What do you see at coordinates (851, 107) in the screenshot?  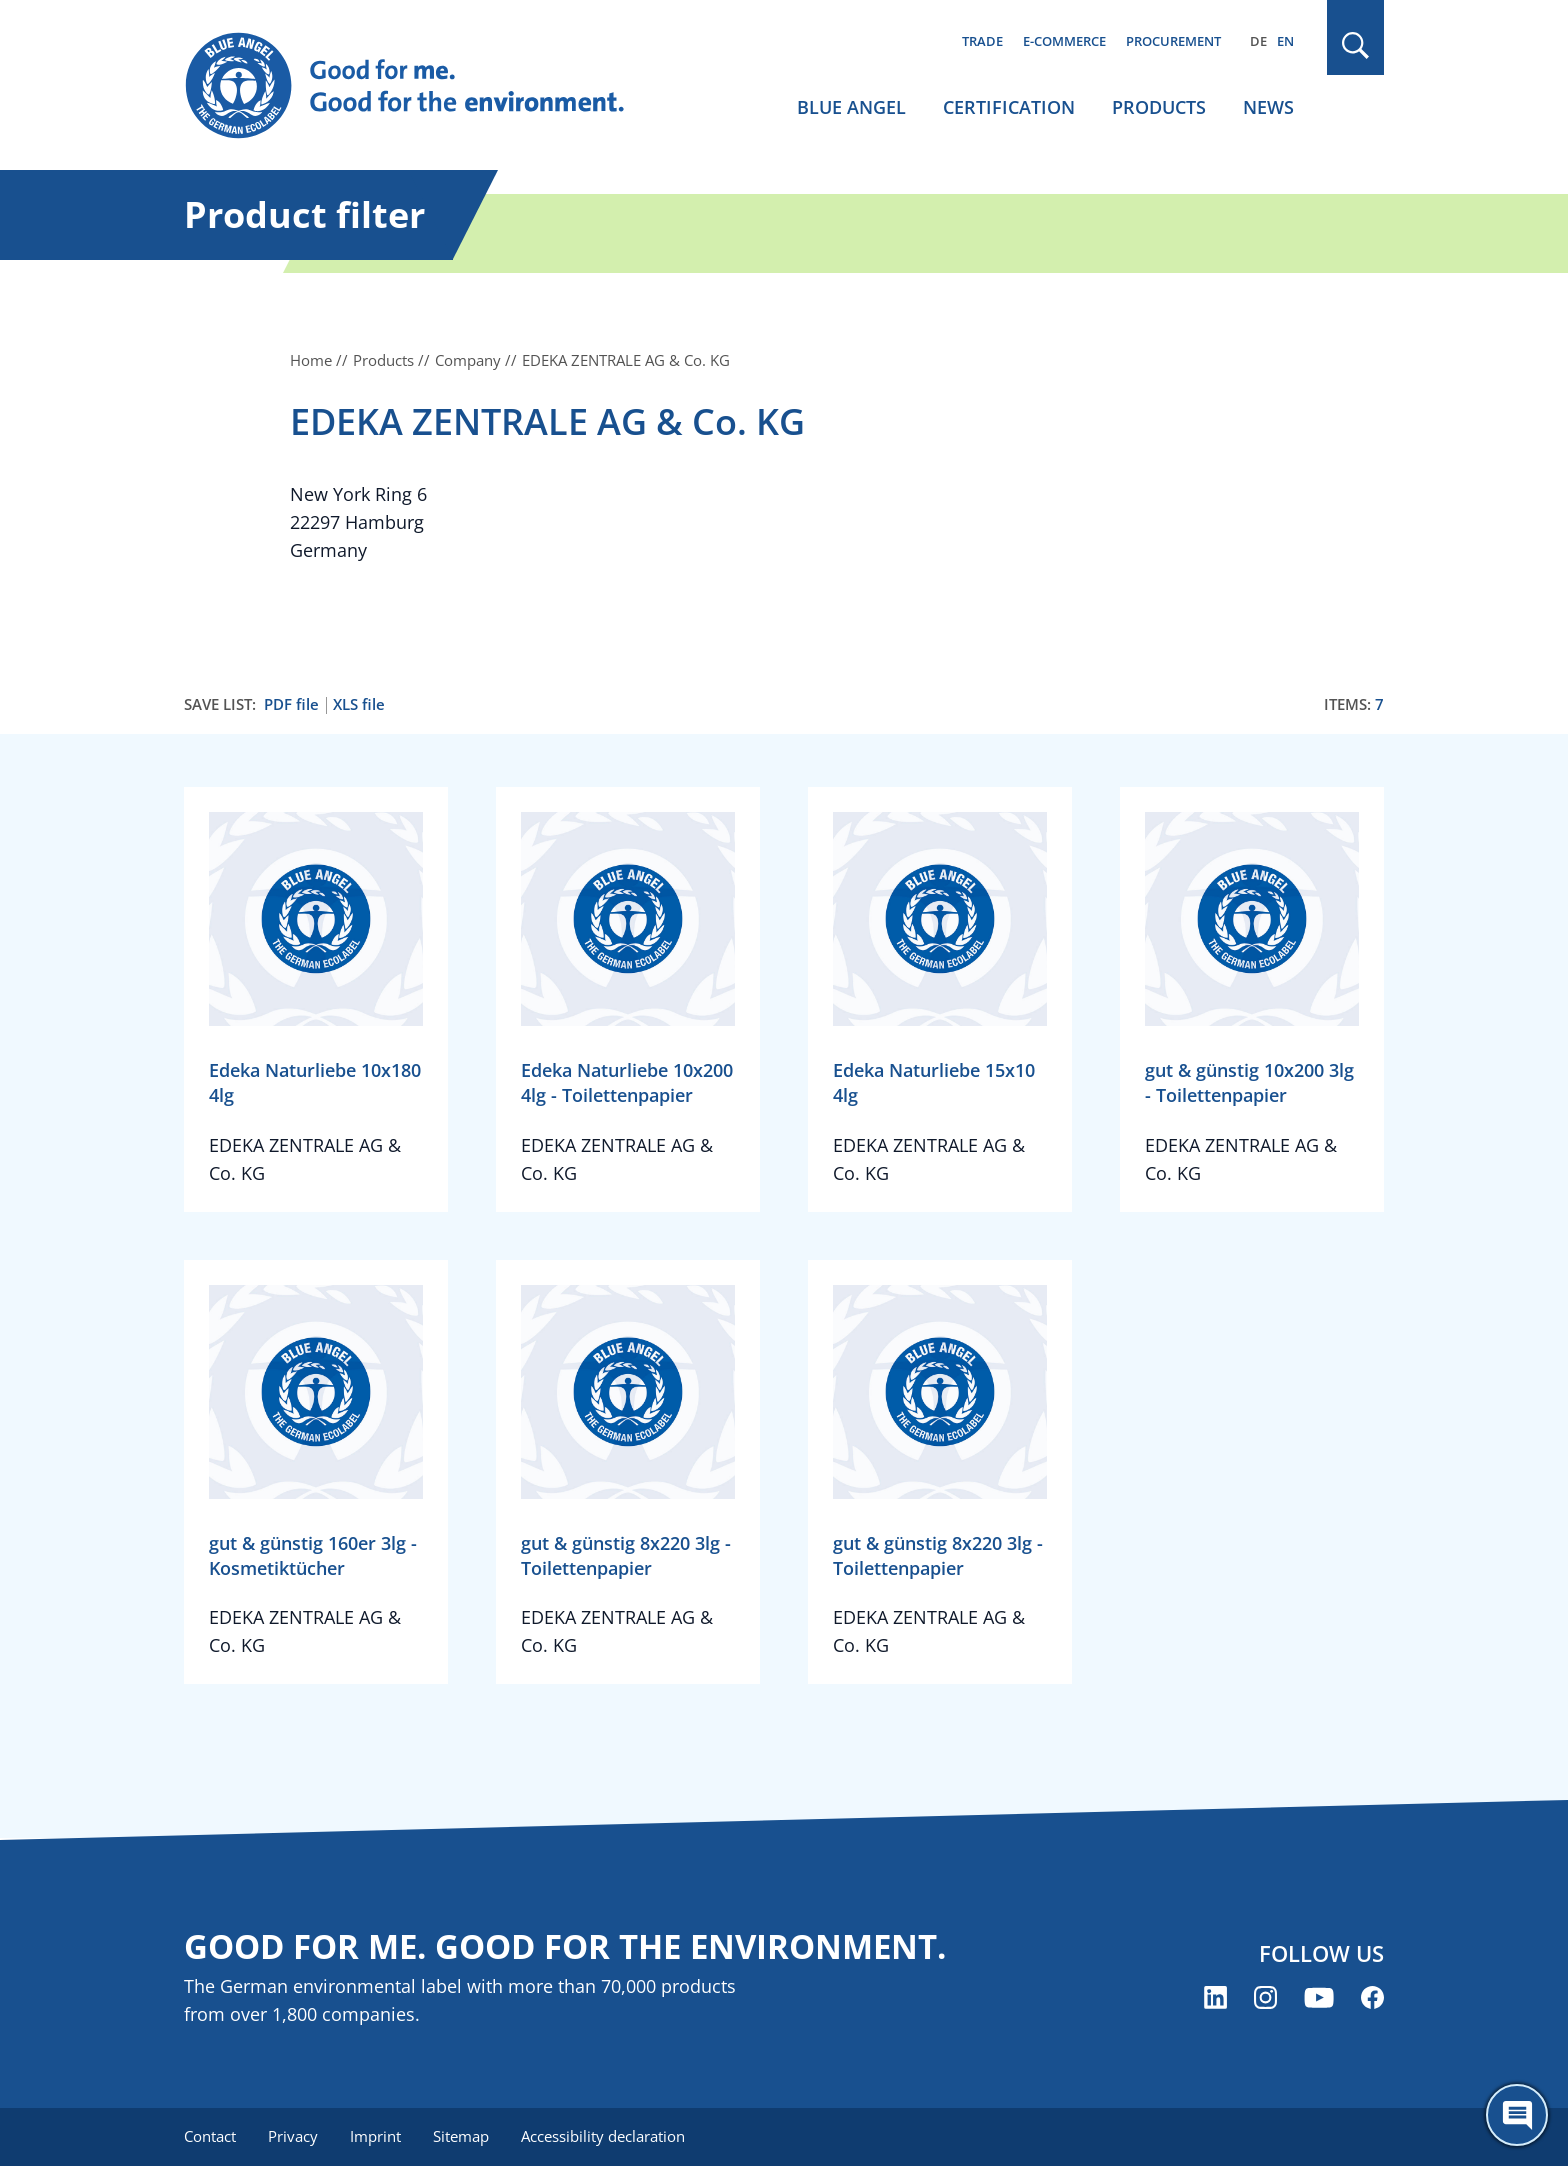 I see `Blue Angel [menuitem]` at bounding box center [851, 107].